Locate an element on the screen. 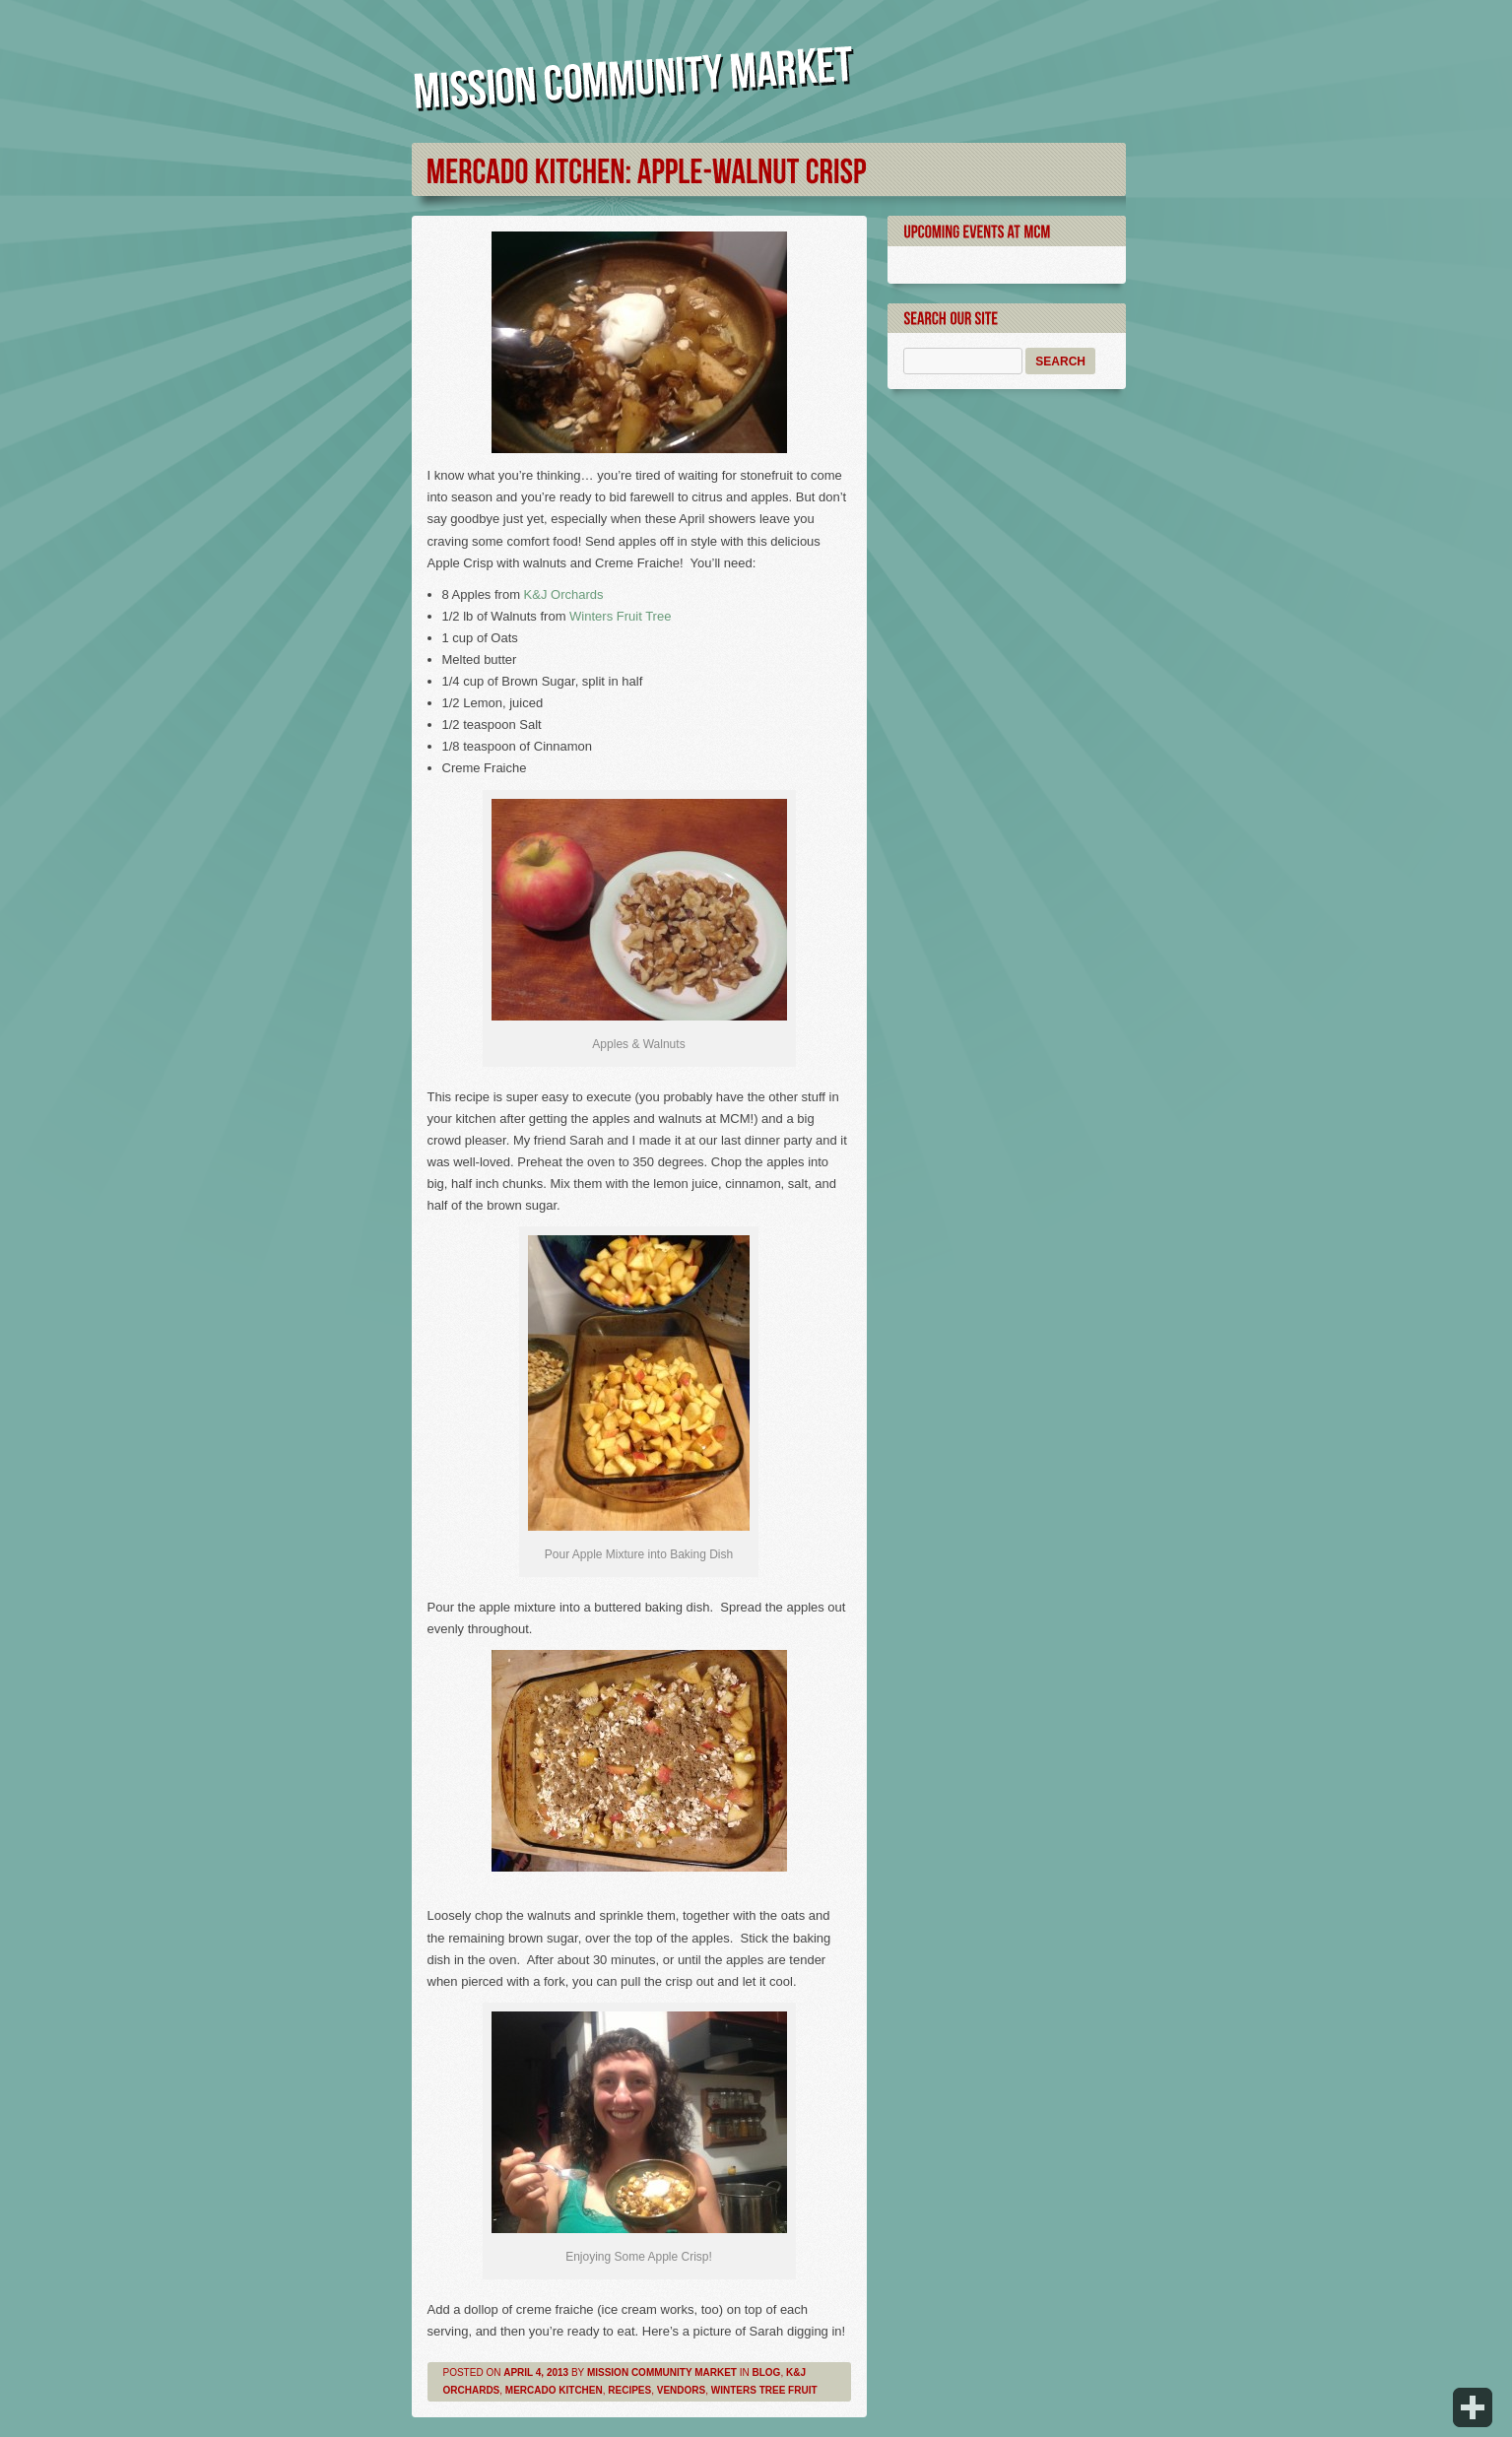  Mercado Kitchen is located at coordinates (554, 2390).